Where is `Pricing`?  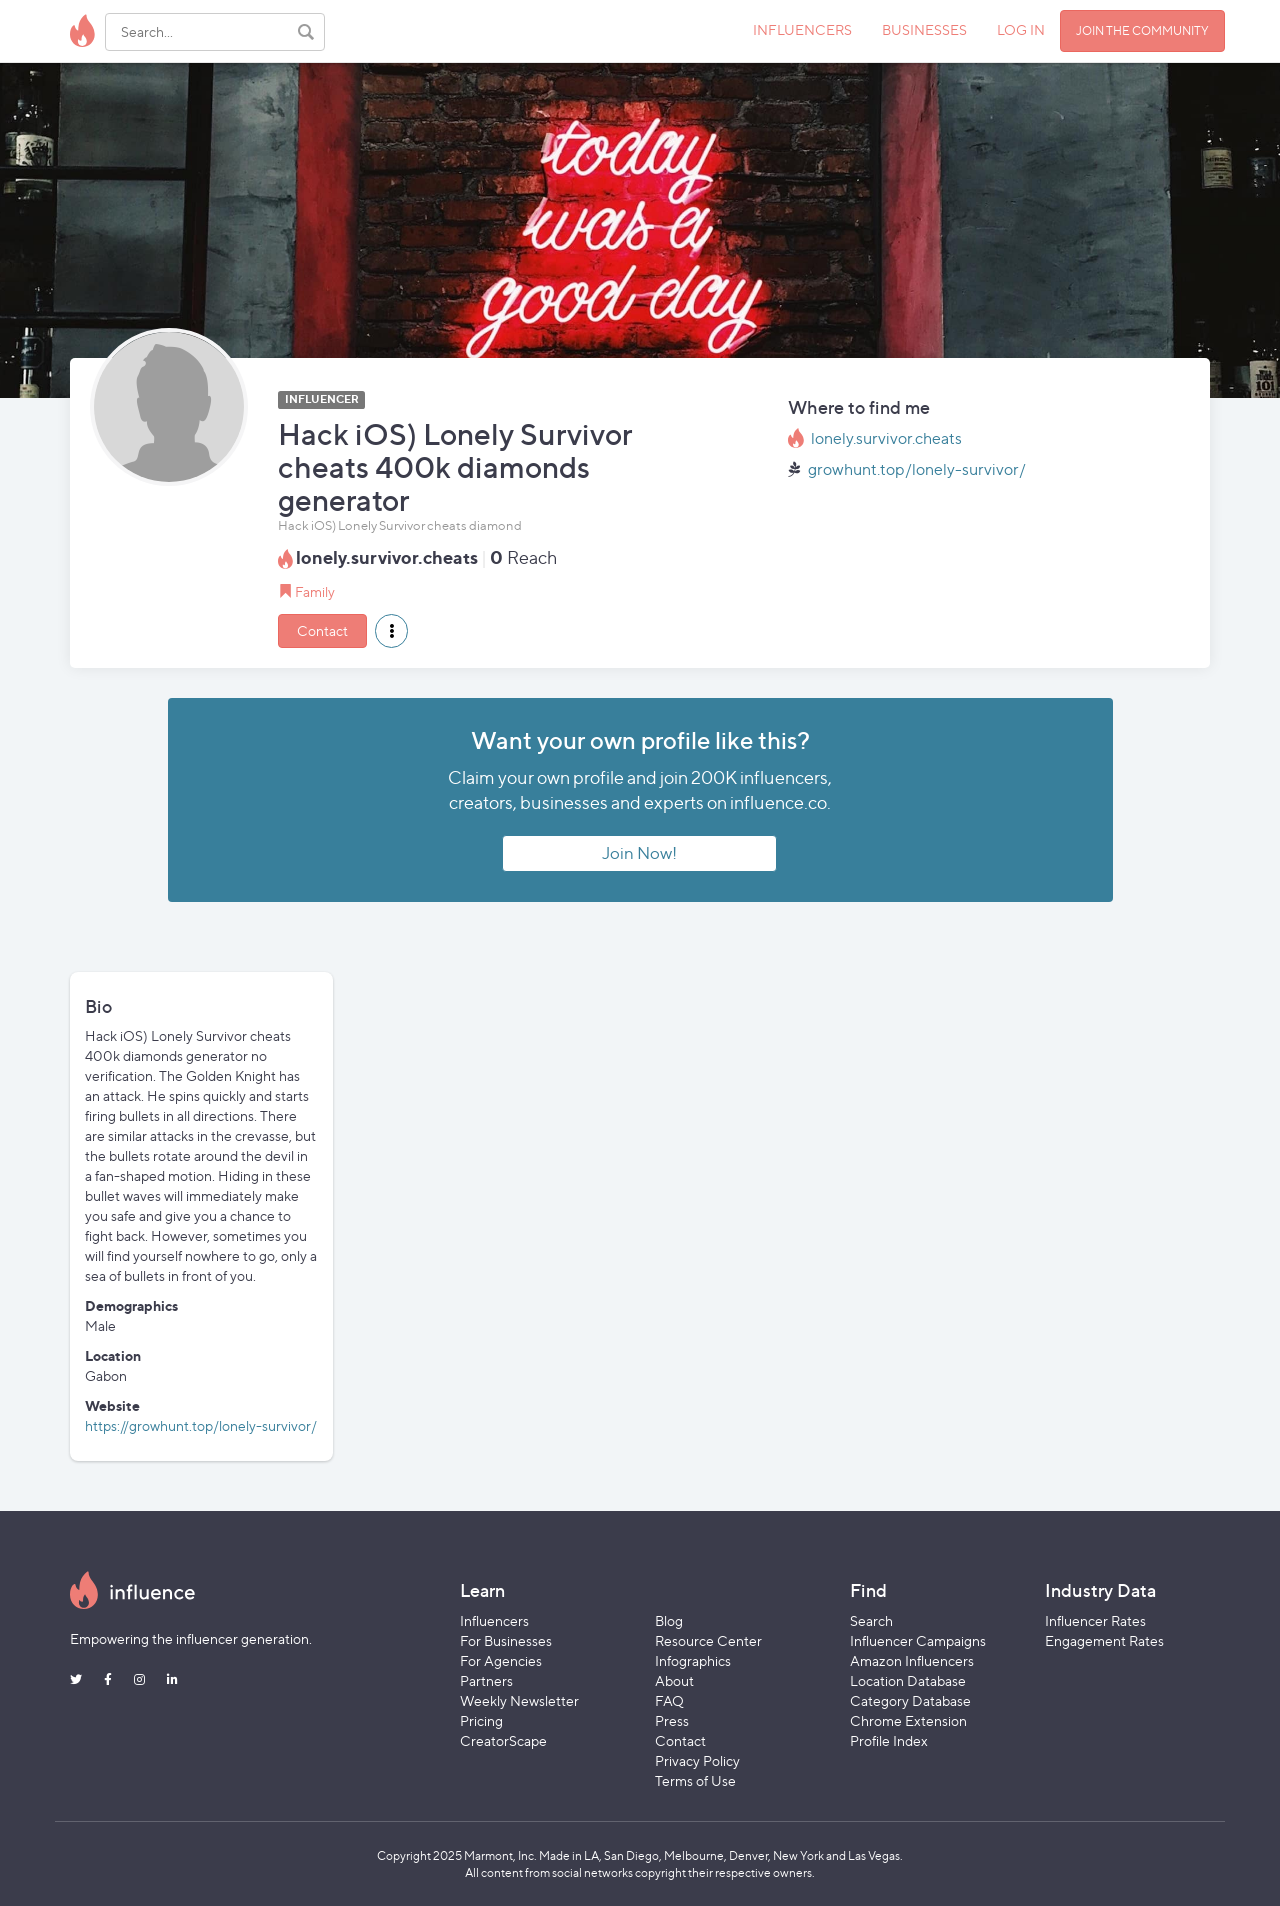 Pricing is located at coordinates (481, 1720).